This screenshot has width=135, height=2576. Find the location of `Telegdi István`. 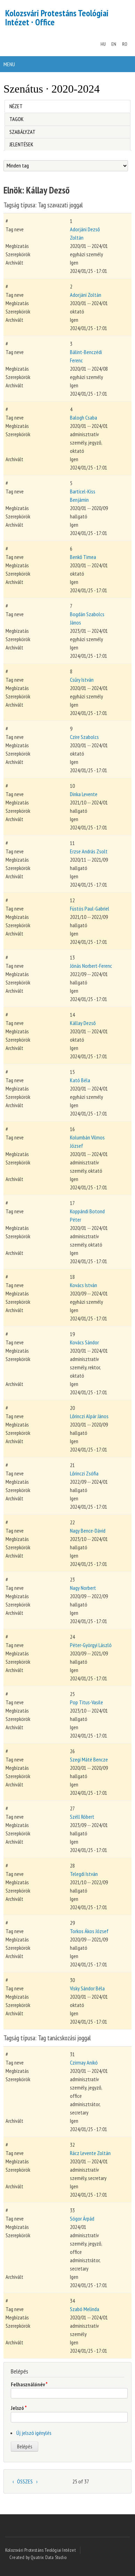

Telegdi István is located at coordinates (84, 1873).